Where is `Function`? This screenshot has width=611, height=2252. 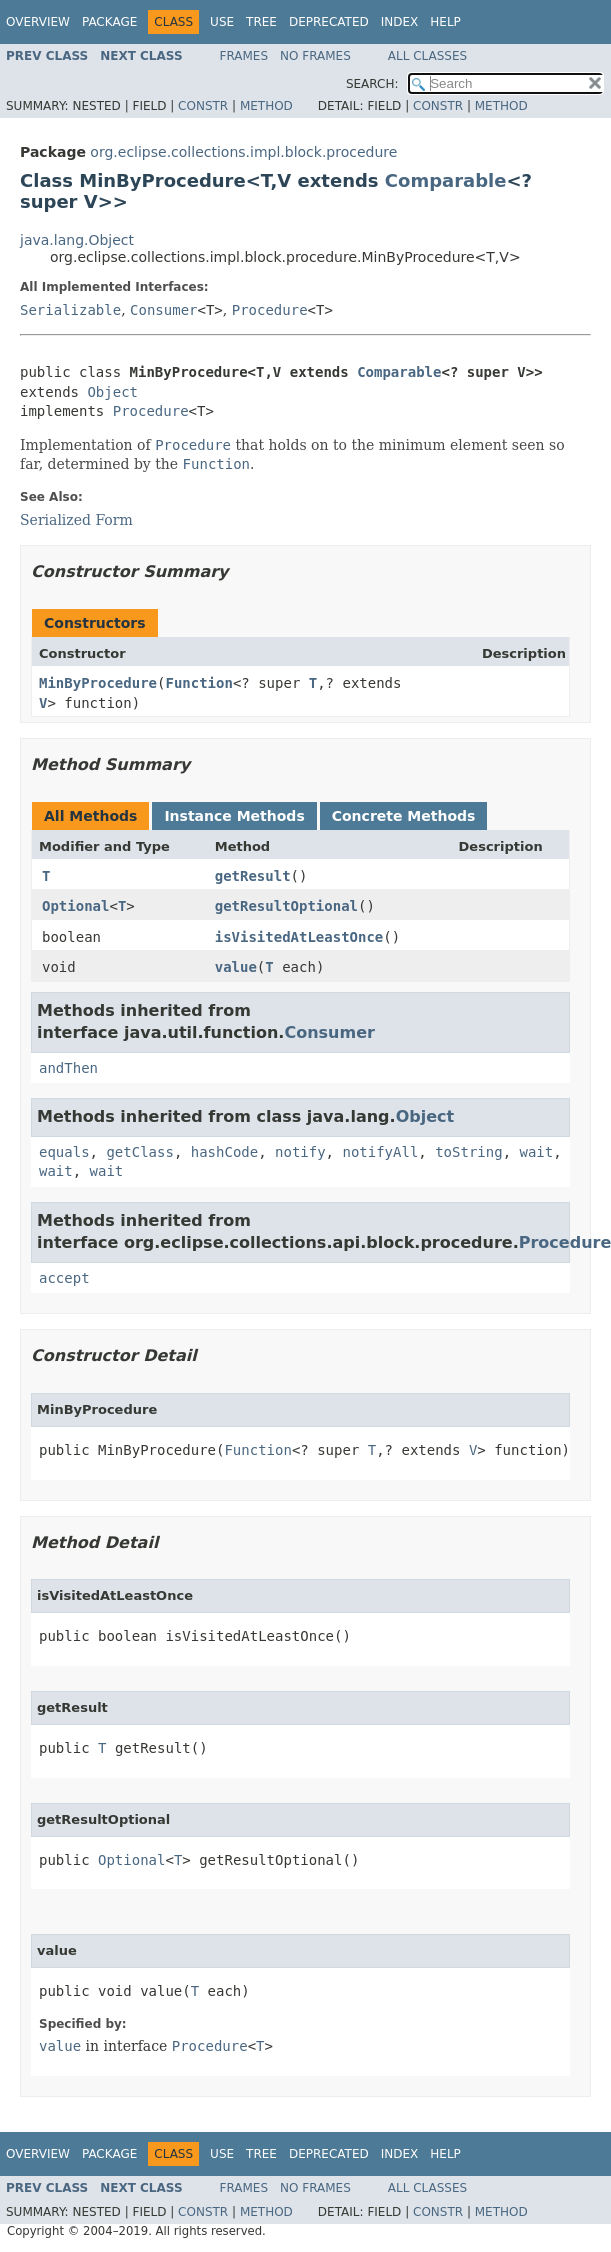
Function is located at coordinates (198, 683).